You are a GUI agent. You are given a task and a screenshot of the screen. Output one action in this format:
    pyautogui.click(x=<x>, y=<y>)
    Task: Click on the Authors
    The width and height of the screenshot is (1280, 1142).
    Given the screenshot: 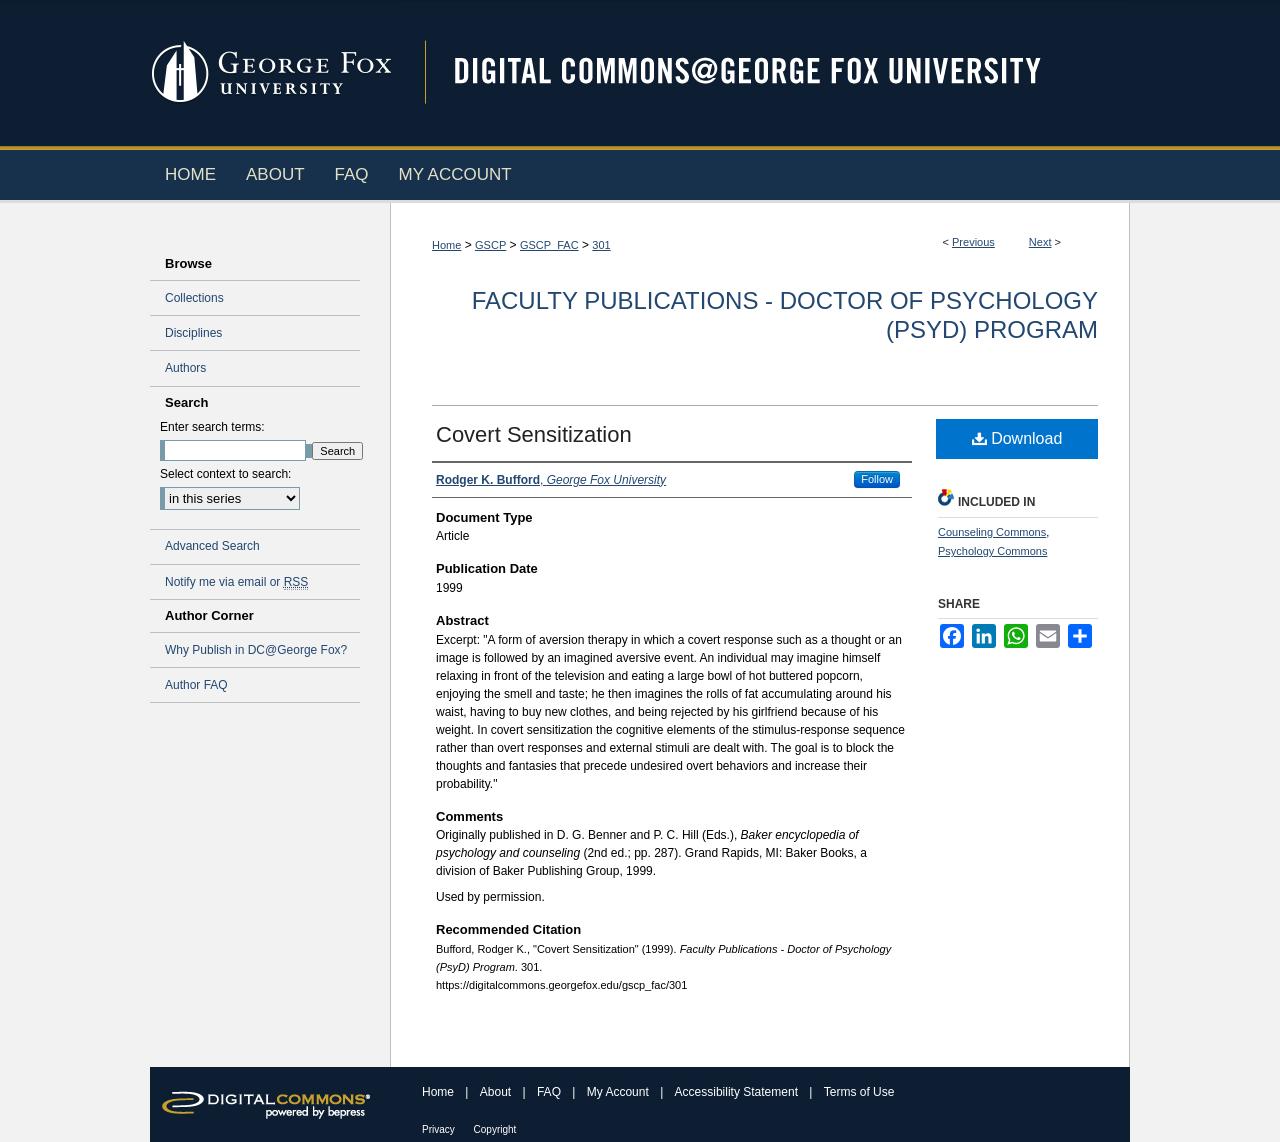 What is the action you would take?
    pyautogui.click(x=185, y=368)
    